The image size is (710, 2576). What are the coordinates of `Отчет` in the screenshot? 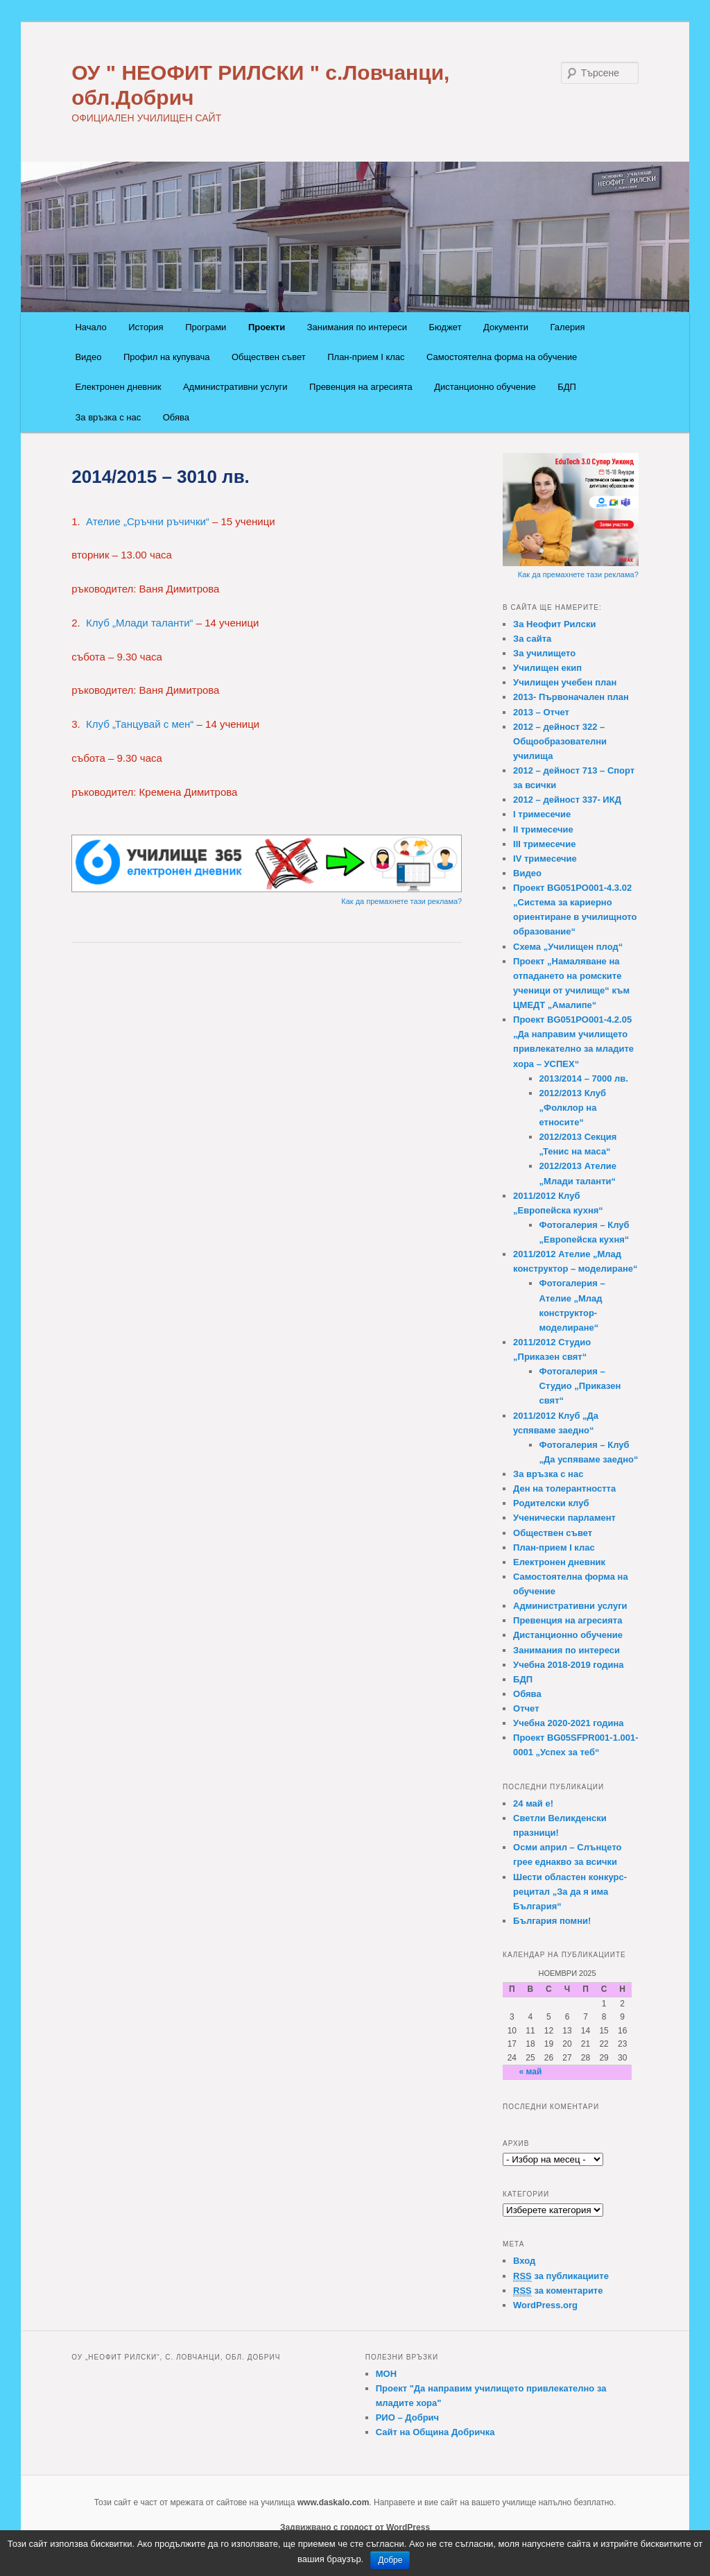 It's located at (526, 1708).